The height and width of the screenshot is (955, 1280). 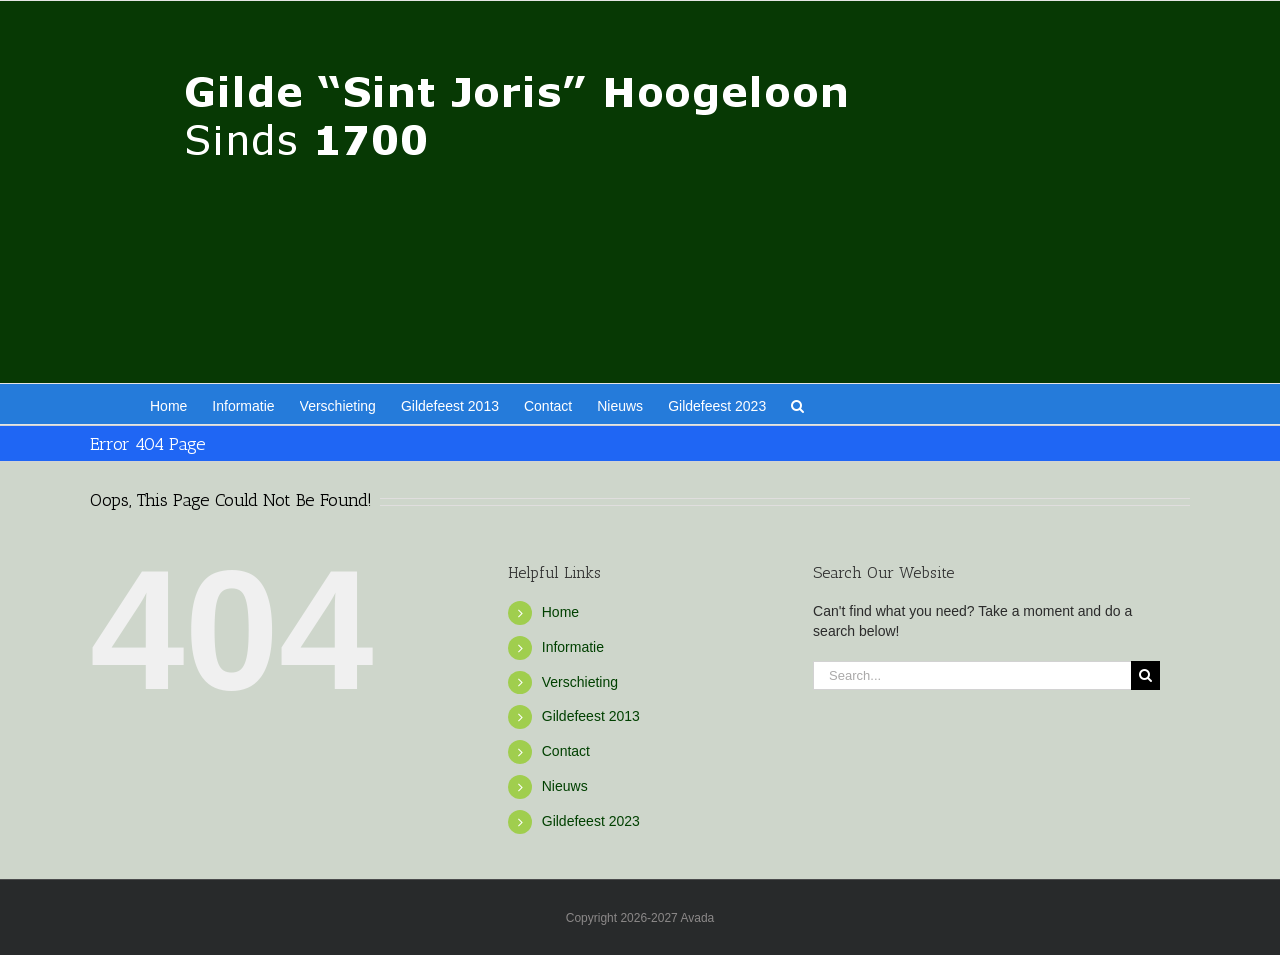 What do you see at coordinates (566, 751) in the screenshot?
I see `Contact` at bounding box center [566, 751].